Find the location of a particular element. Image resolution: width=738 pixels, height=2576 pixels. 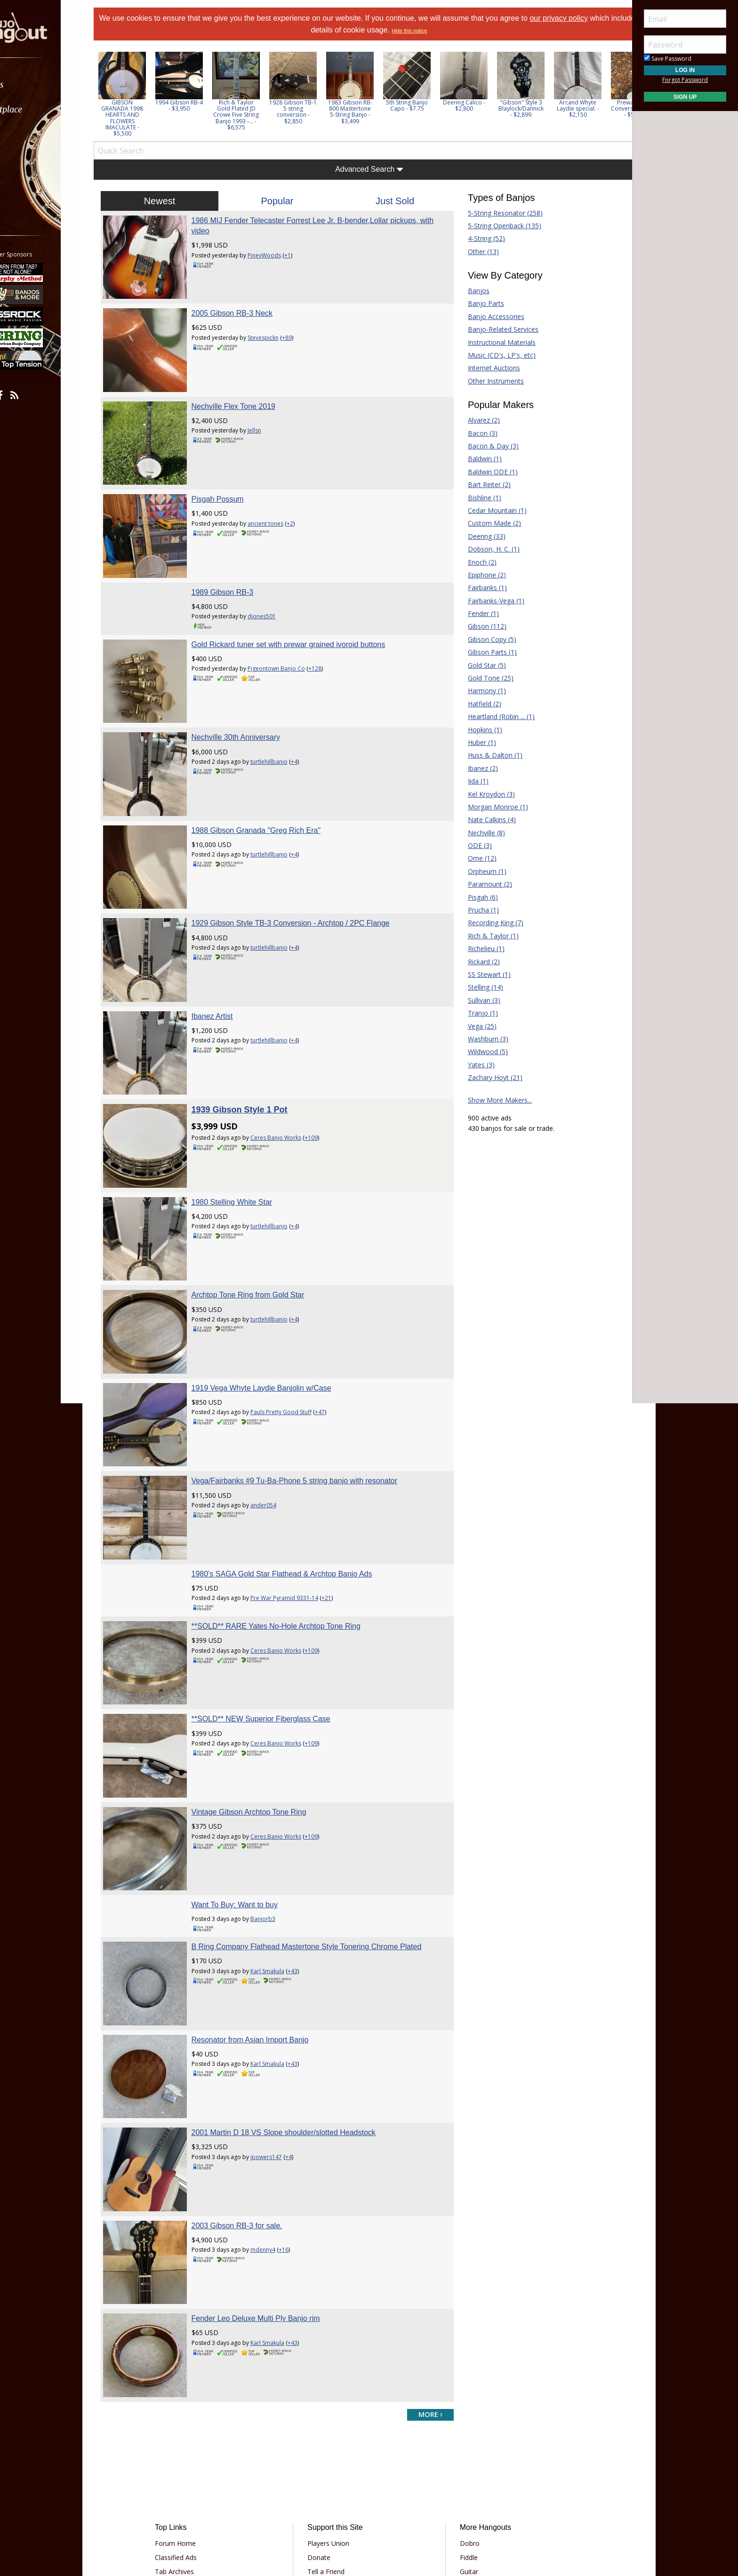

Vega/Fairbanks #9 Tu-Ba-Phone 5 string banjo with resonator is located at coordinates (307, 1397).